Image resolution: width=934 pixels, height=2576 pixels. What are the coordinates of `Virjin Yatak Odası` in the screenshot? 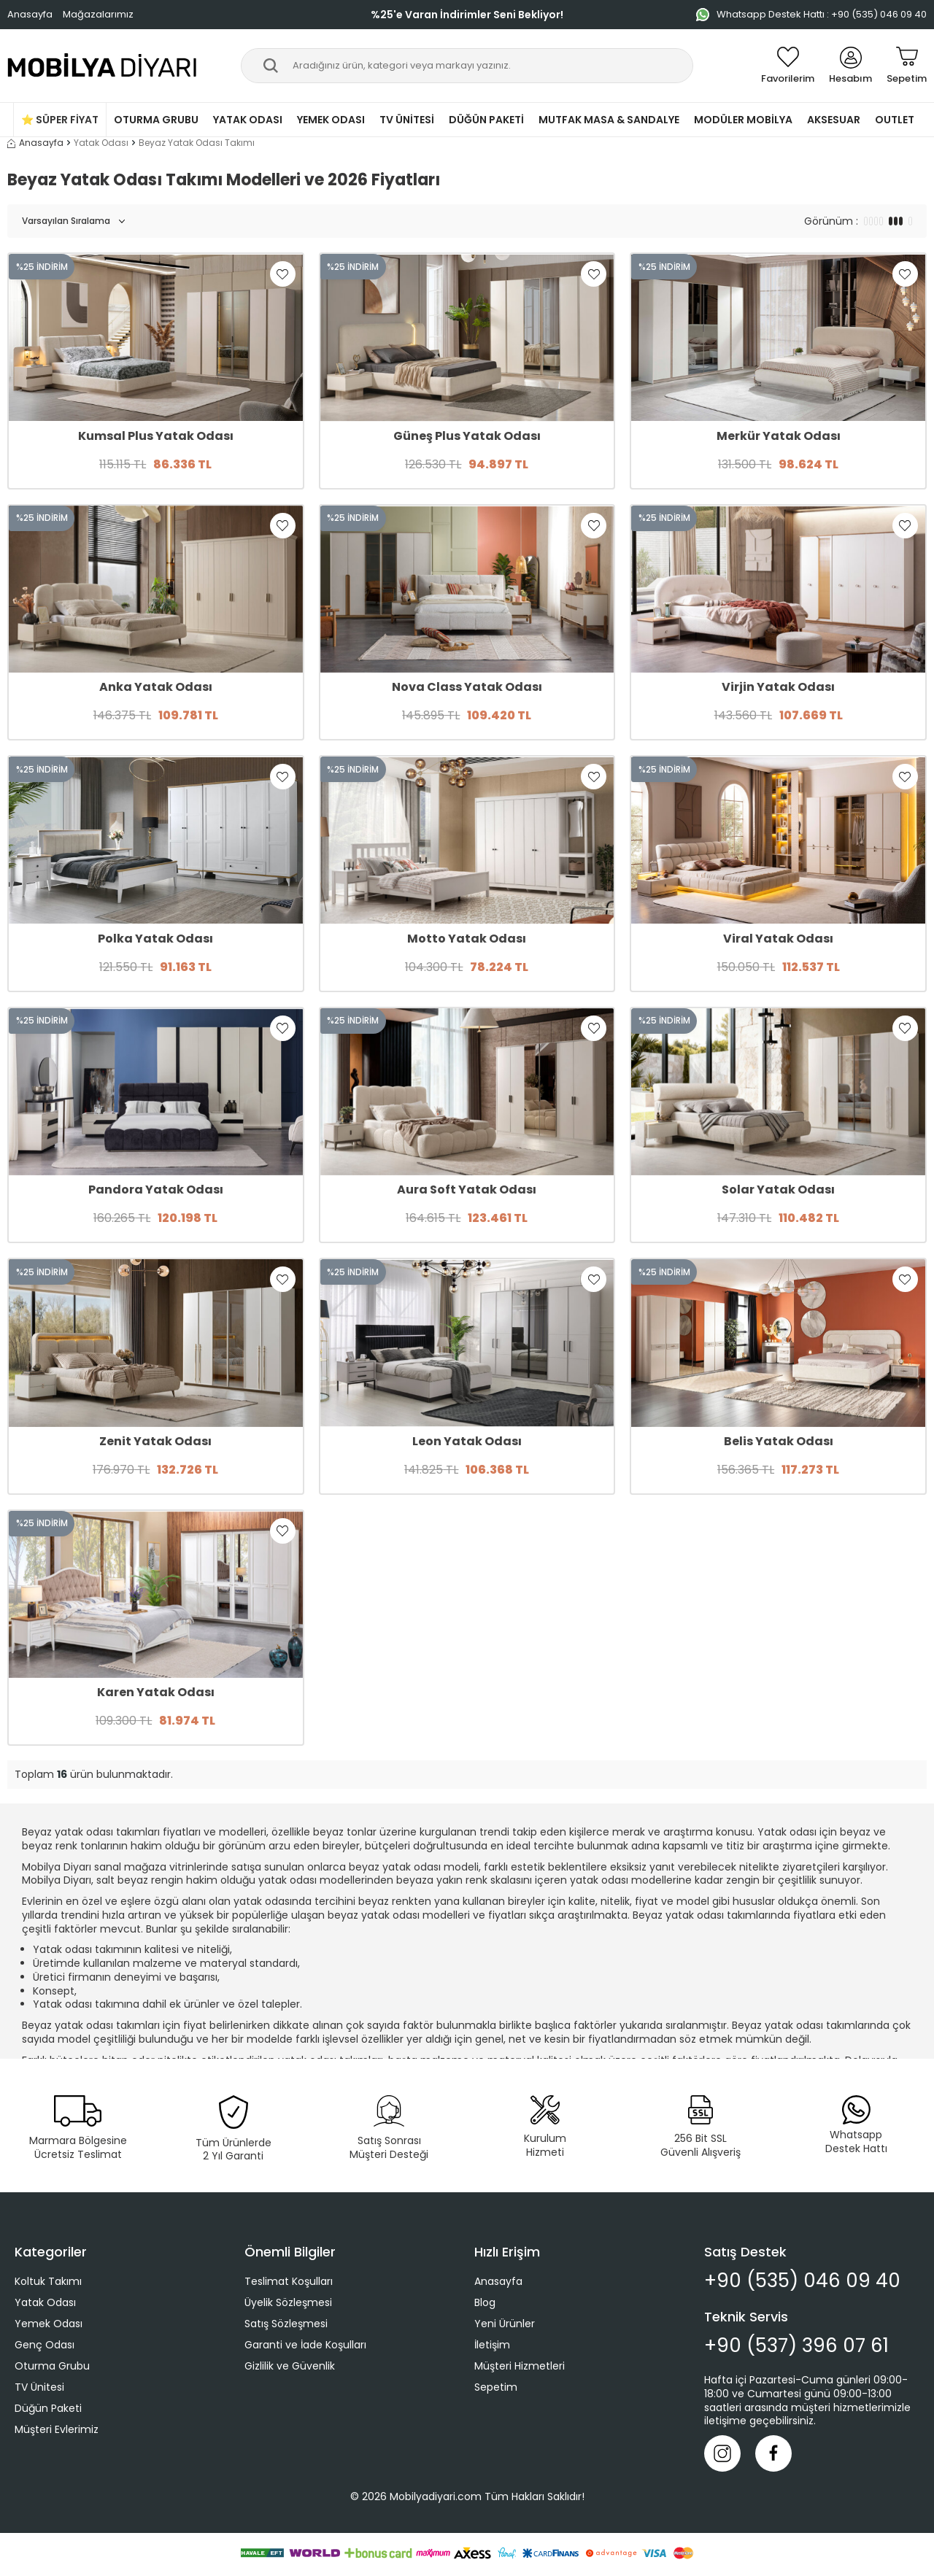 It's located at (778, 687).